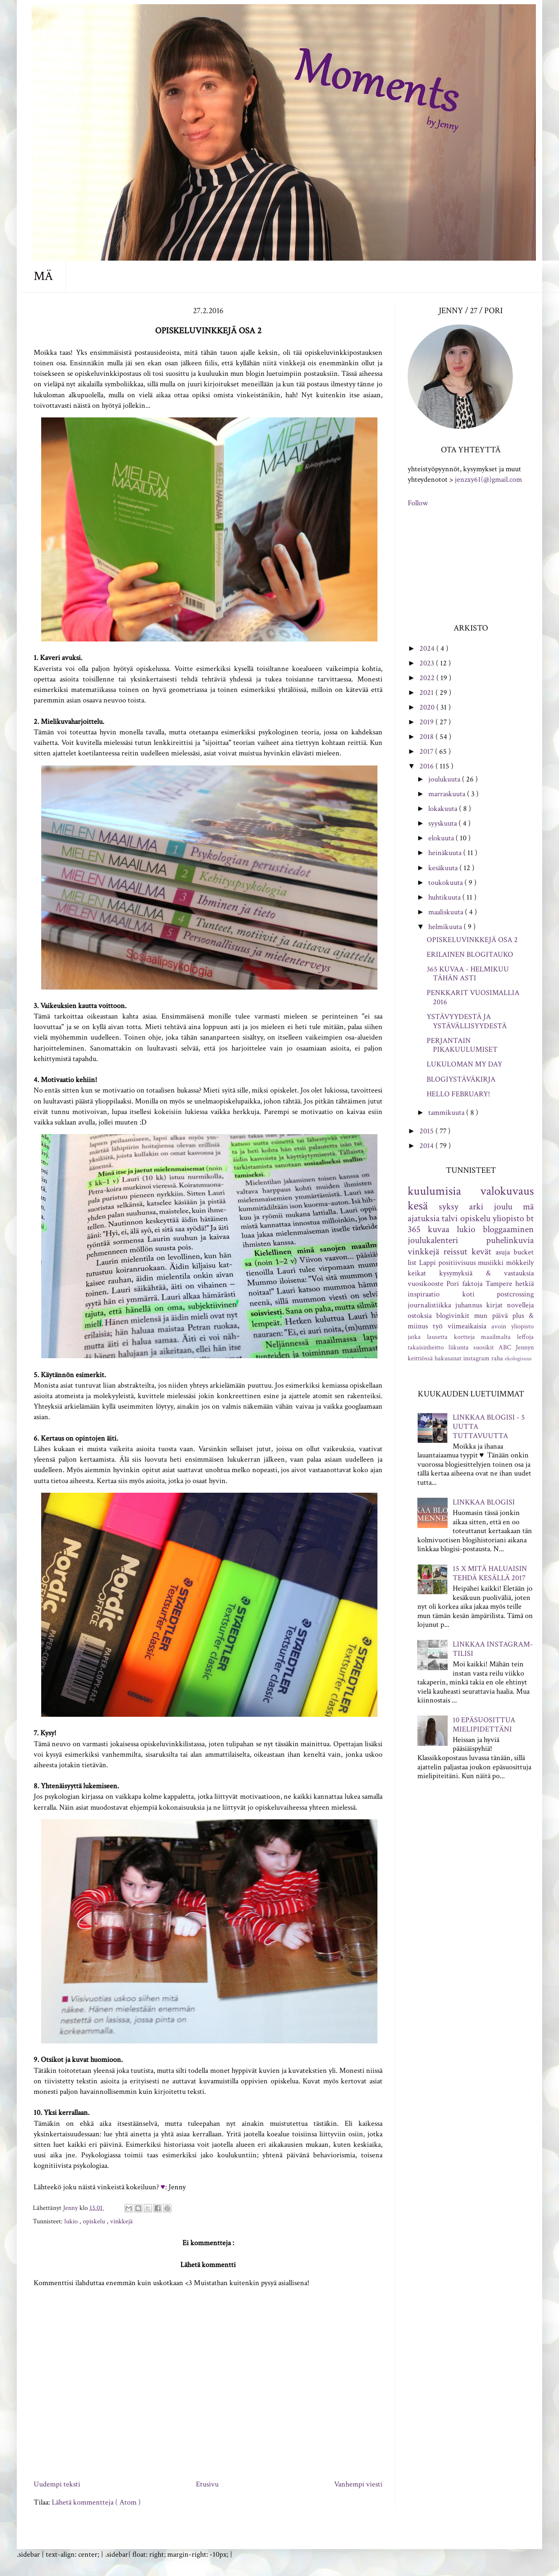 The height and width of the screenshot is (2576, 559). What do you see at coordinates (503, 1252) in the screenshot?
I see `asuja` at bounding box center [503, 1252].